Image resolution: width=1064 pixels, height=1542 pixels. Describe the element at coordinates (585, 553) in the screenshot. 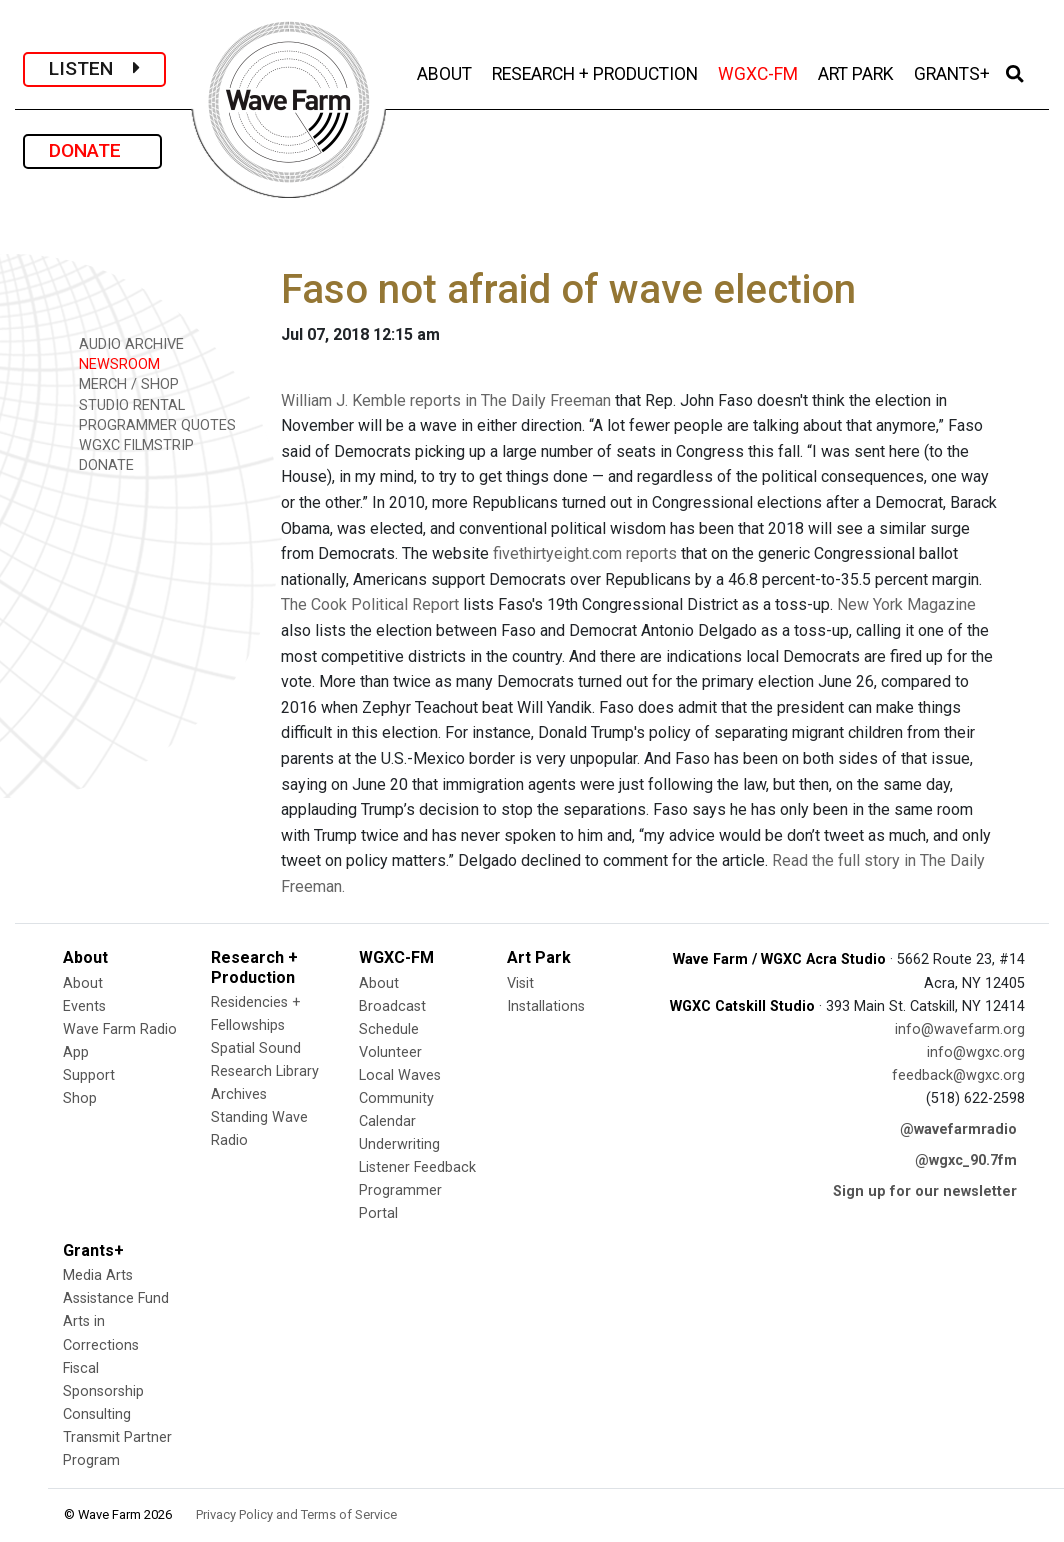

I see `fivethirtyeight.com reports` at that location.